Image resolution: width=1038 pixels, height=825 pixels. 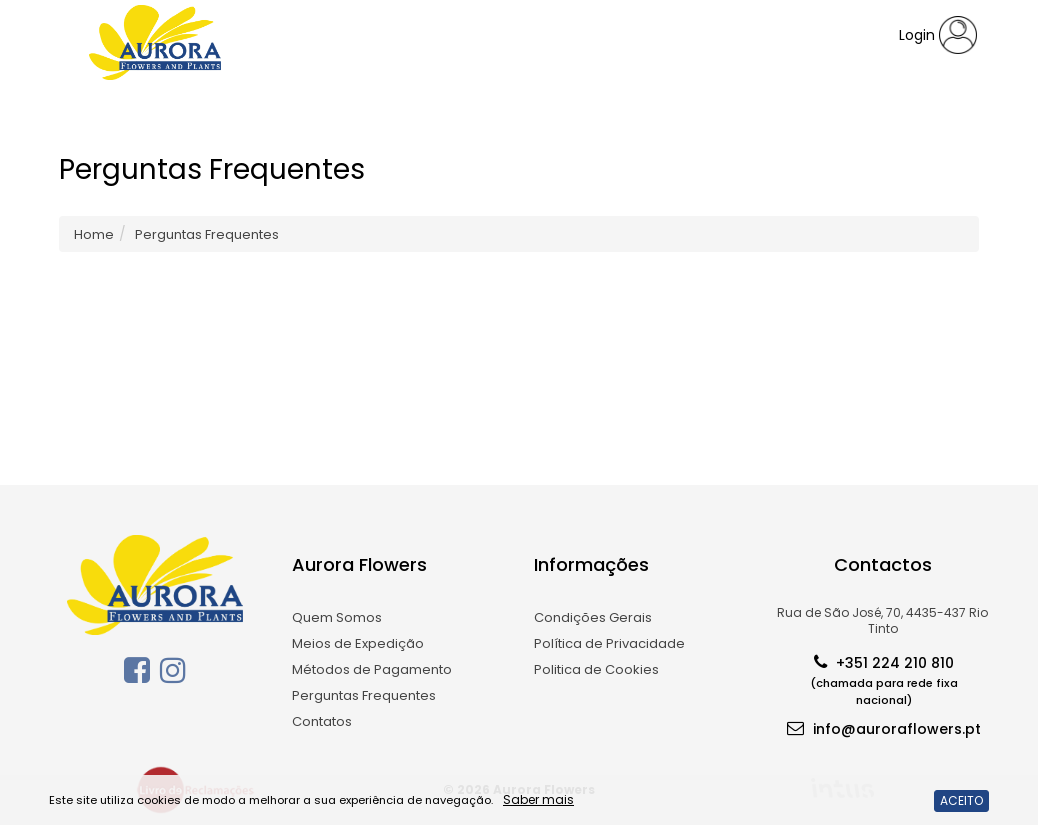 What do you see at coordinates (593, 617) in the screenshot?
I see `Condições Gerais` at bounding box center [593, 617].